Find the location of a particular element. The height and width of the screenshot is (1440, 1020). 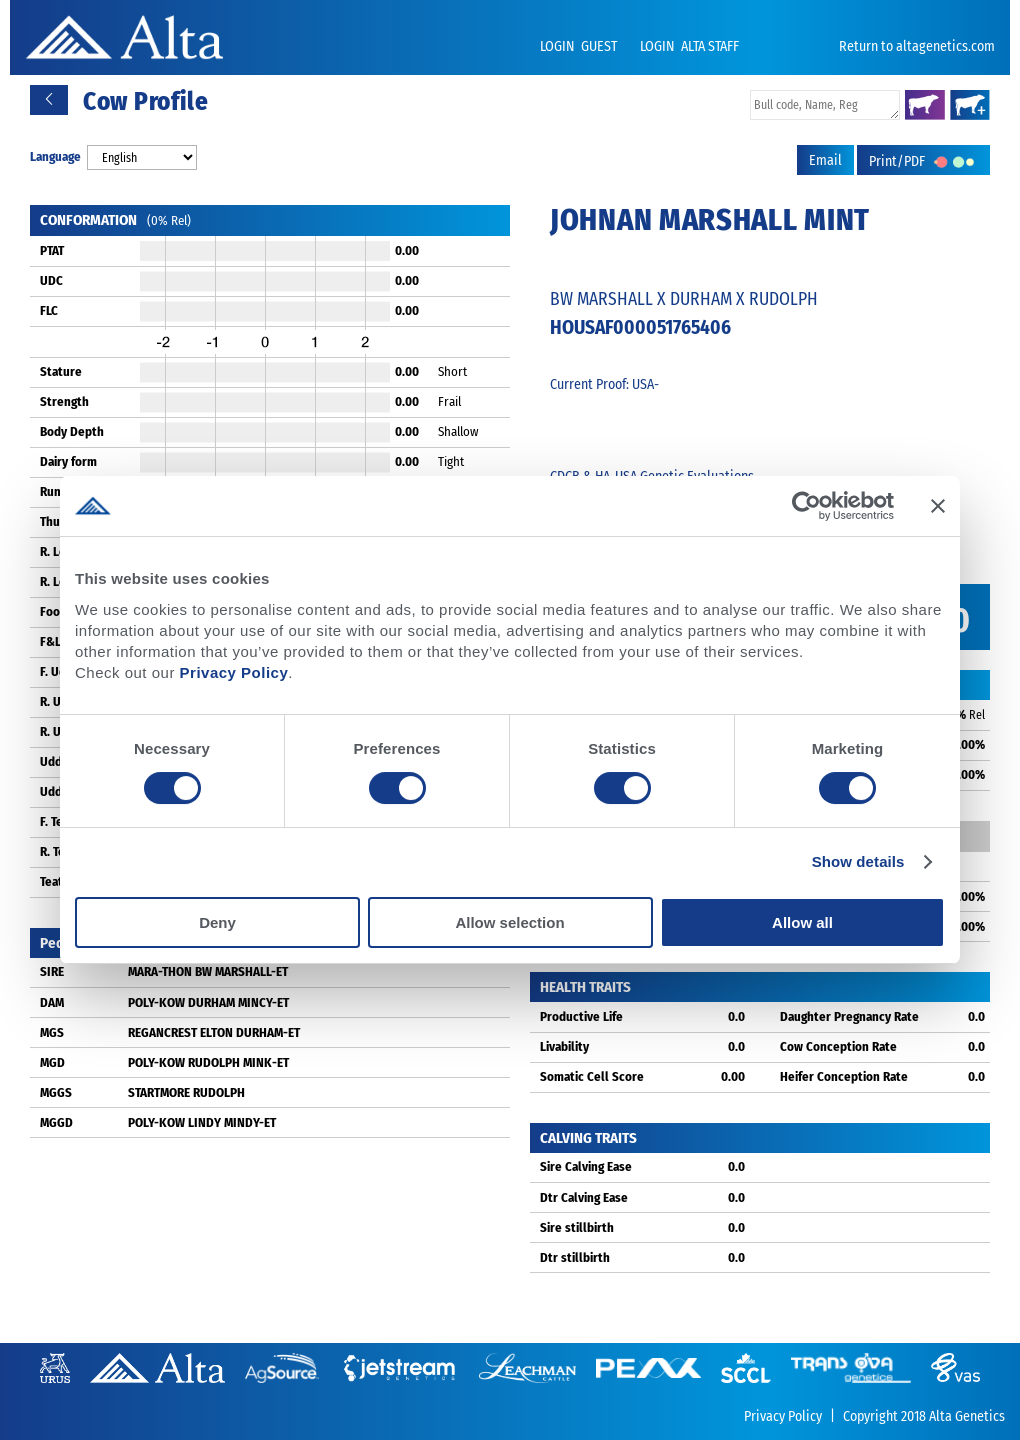

Cow Conception Rate is located at coordinates (838, 1046).